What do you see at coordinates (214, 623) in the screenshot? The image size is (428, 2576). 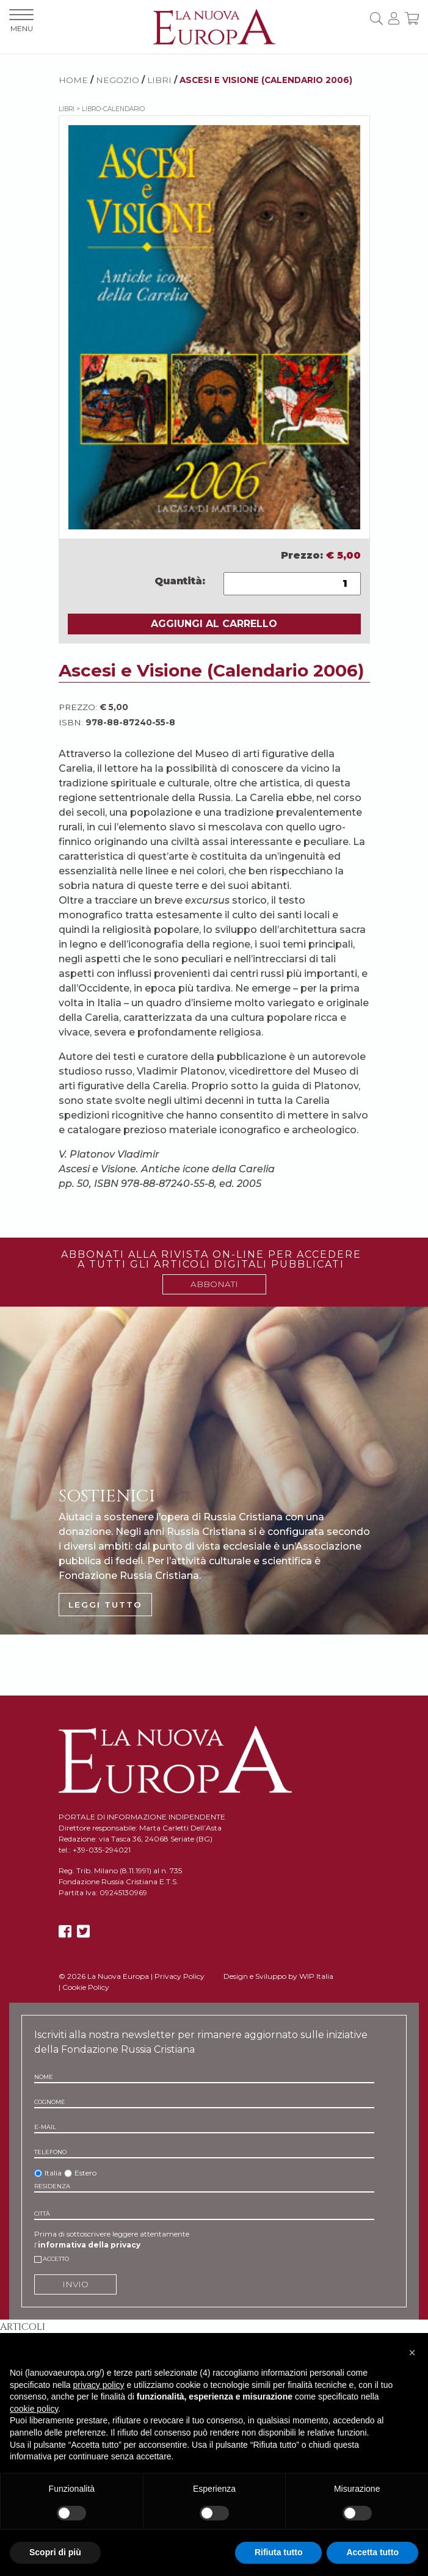 I see `AGGIUNGI AL CARRELLO` at bounding box center [214, 623].